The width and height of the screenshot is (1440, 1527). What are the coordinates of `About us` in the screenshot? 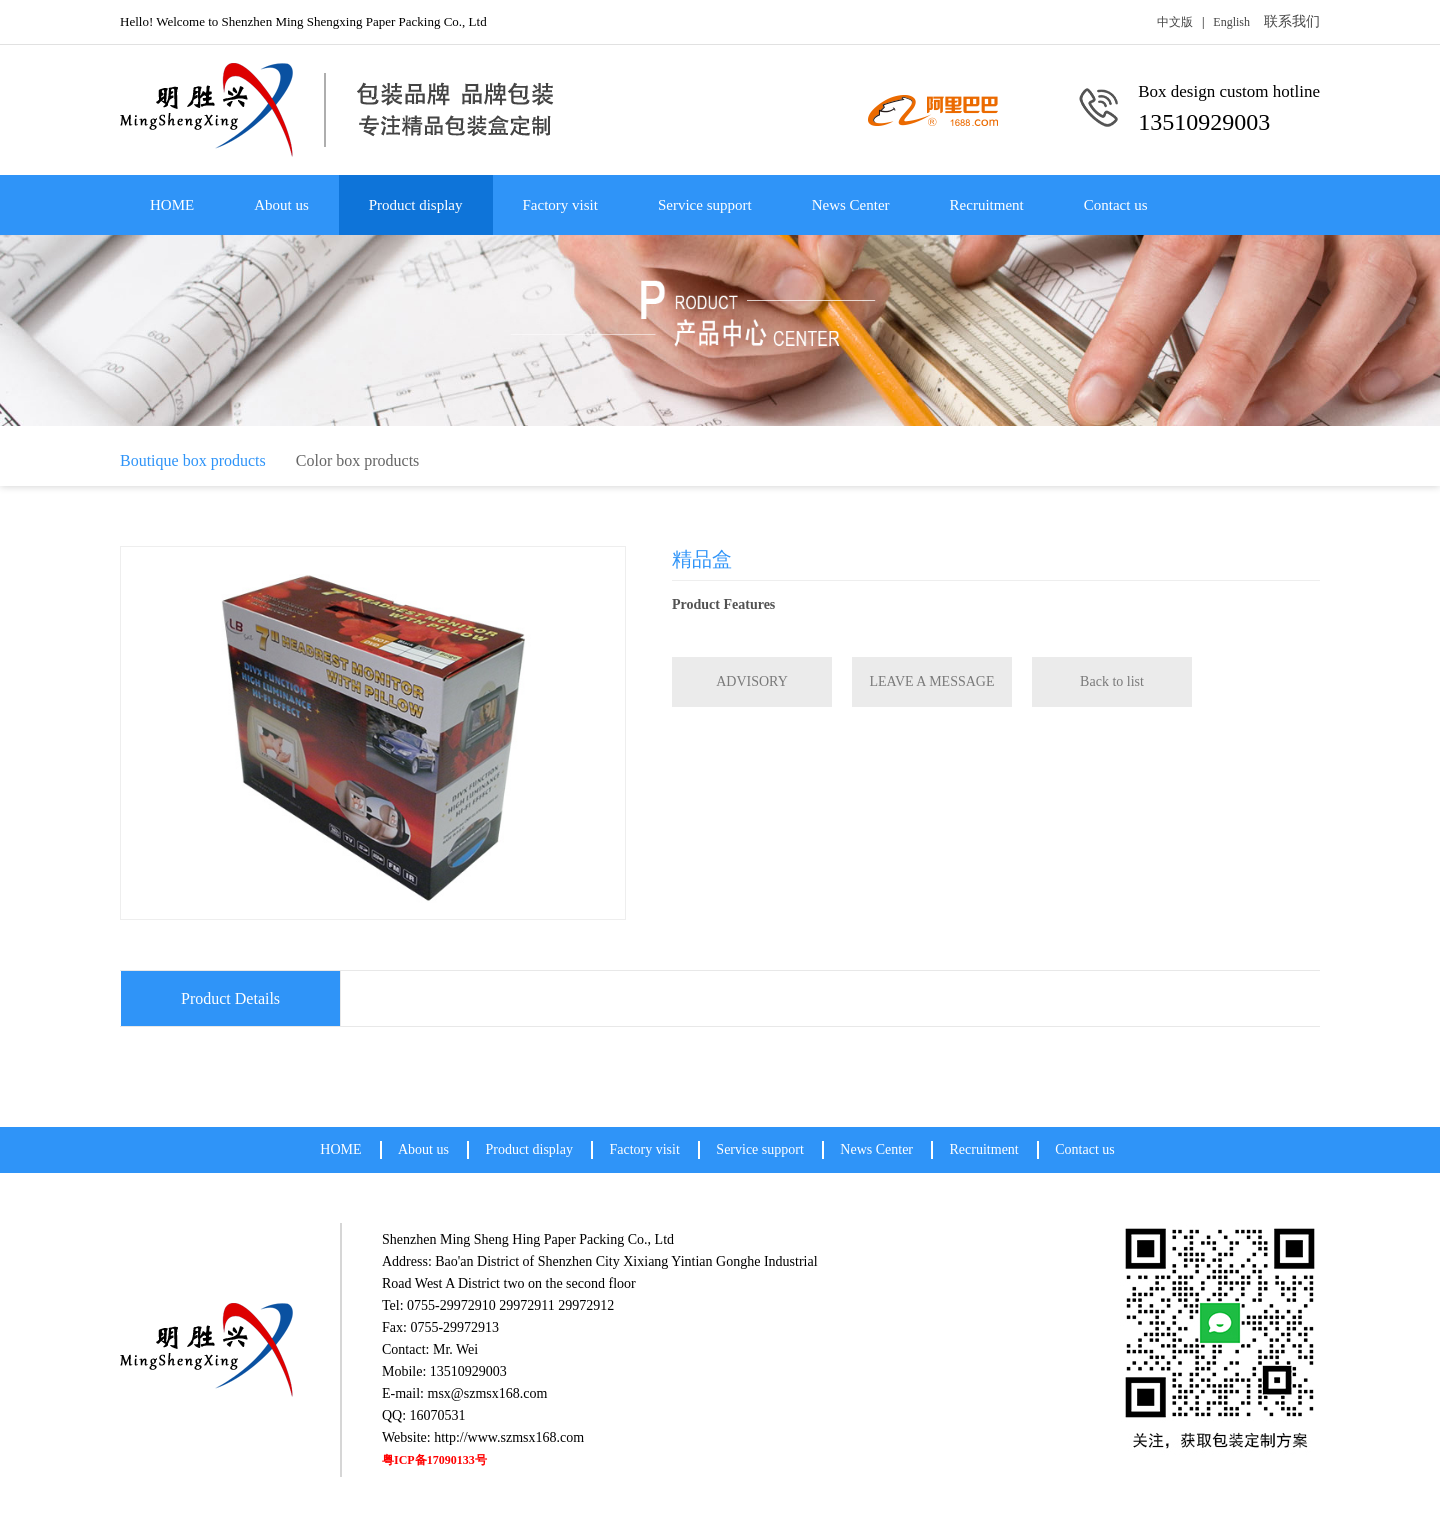 It's located at (281, 205).